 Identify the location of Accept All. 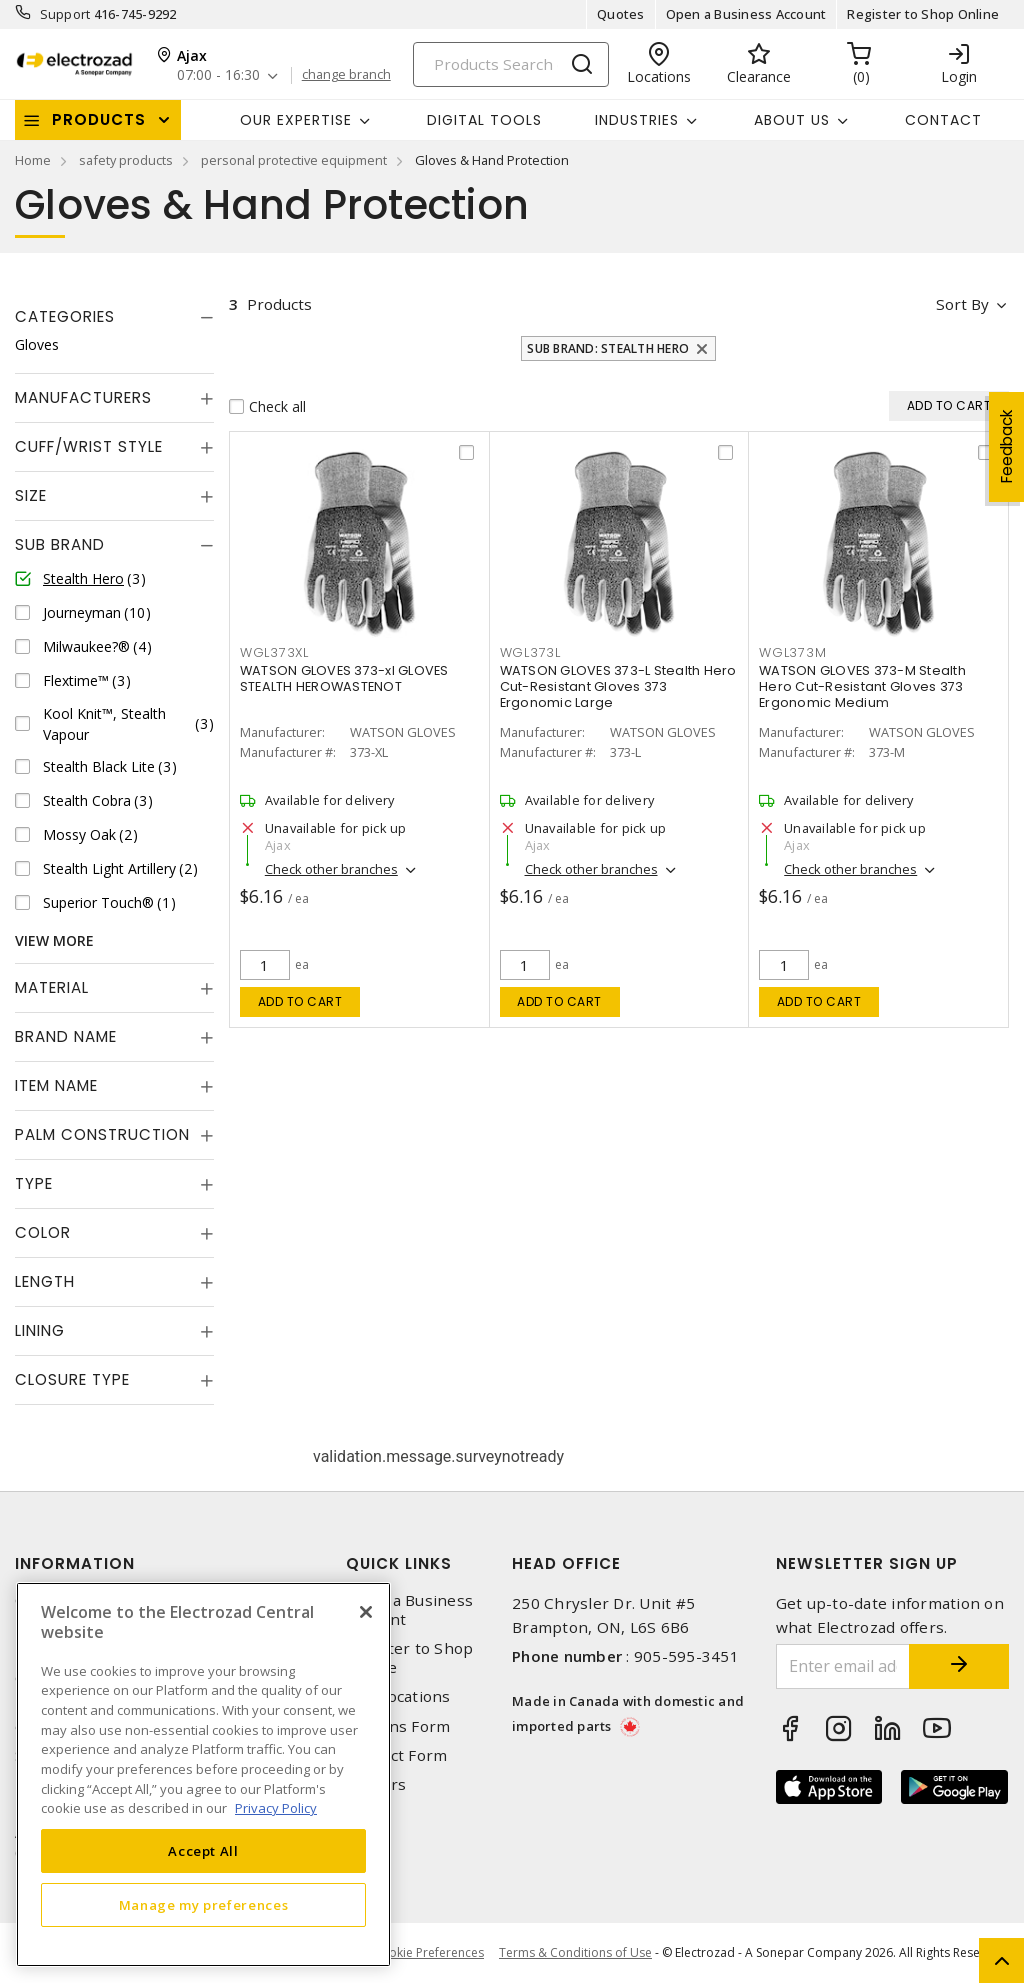
(203, 1851).